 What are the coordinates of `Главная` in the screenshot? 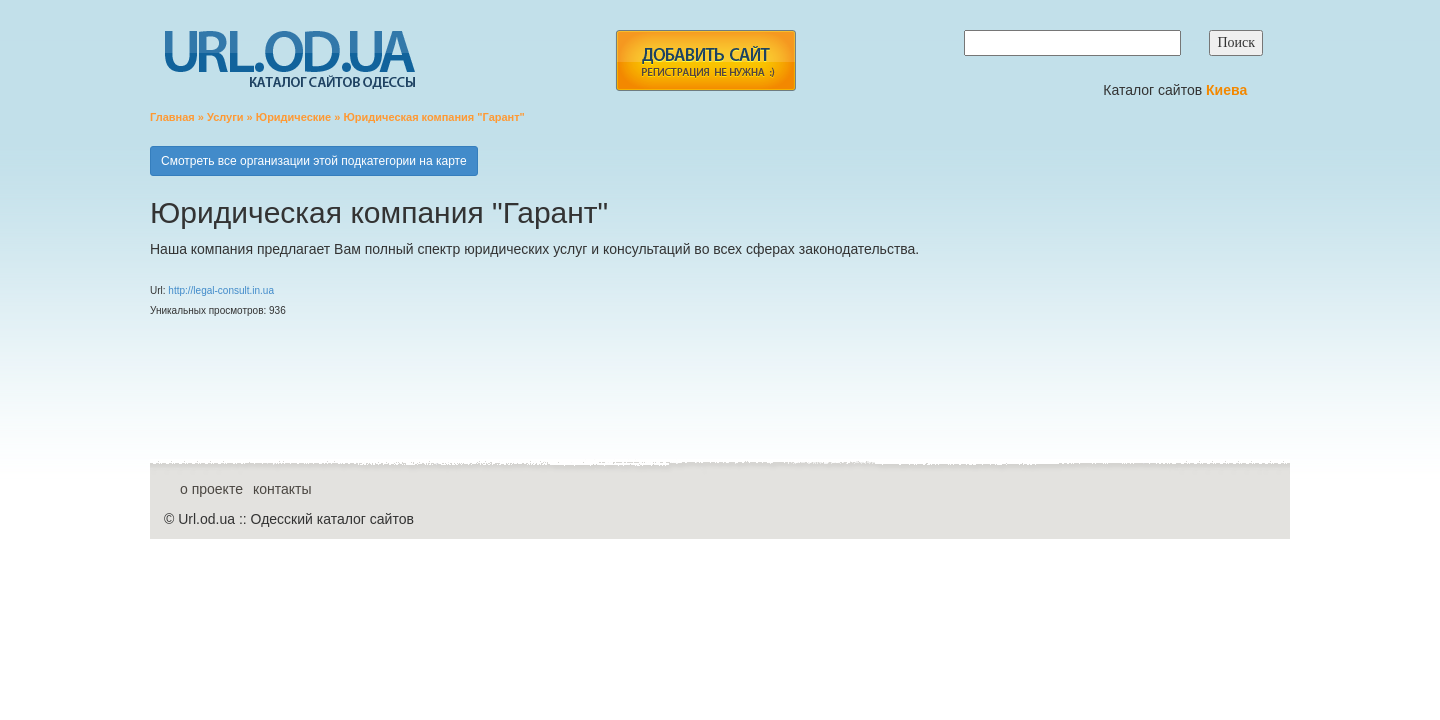 It's located at (172, 117).